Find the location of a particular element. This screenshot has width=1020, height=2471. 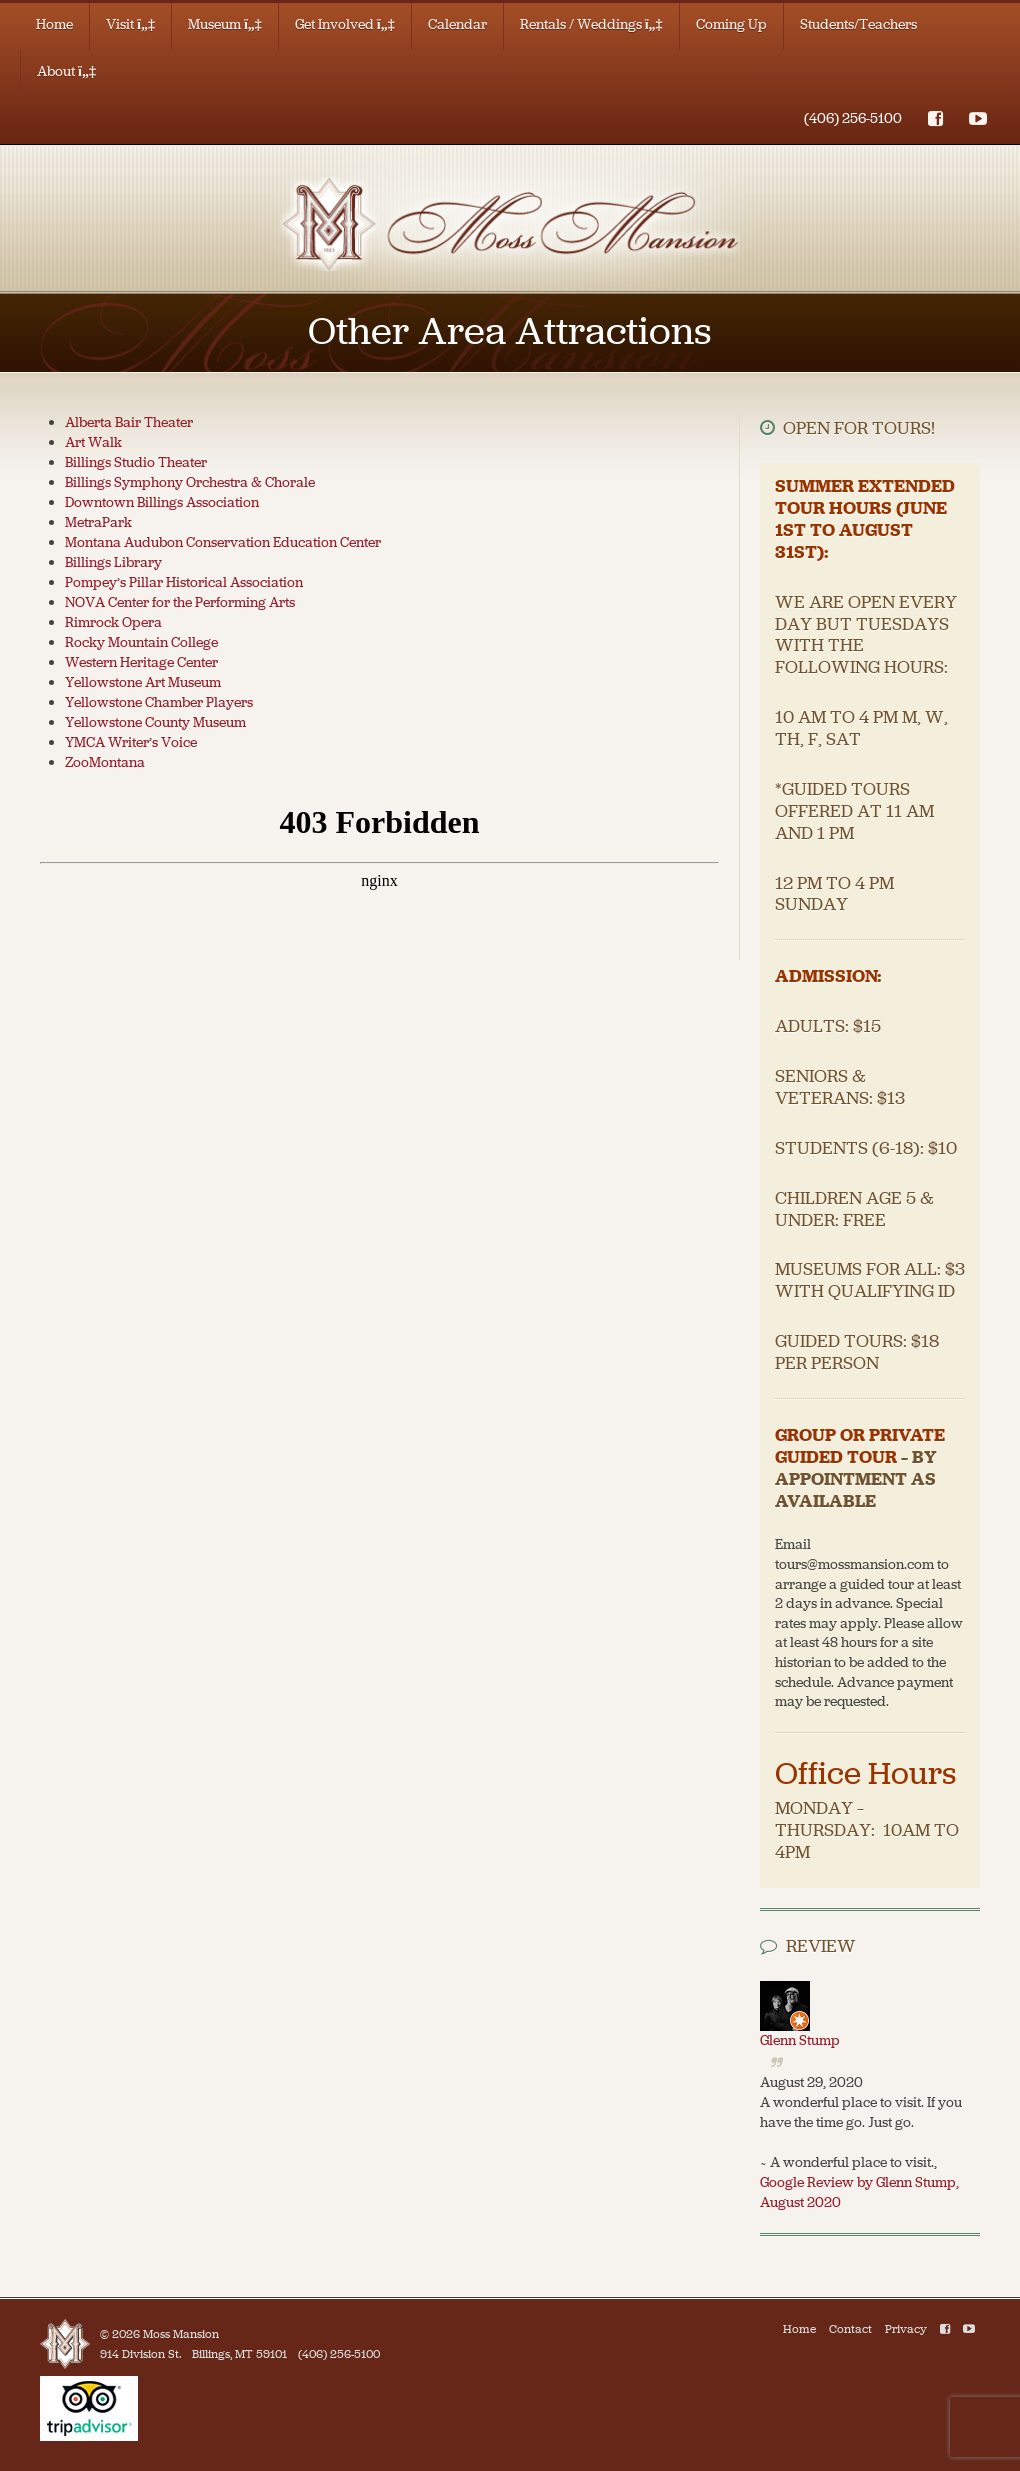

Students/Teachers is located at coordinates (858, 24).